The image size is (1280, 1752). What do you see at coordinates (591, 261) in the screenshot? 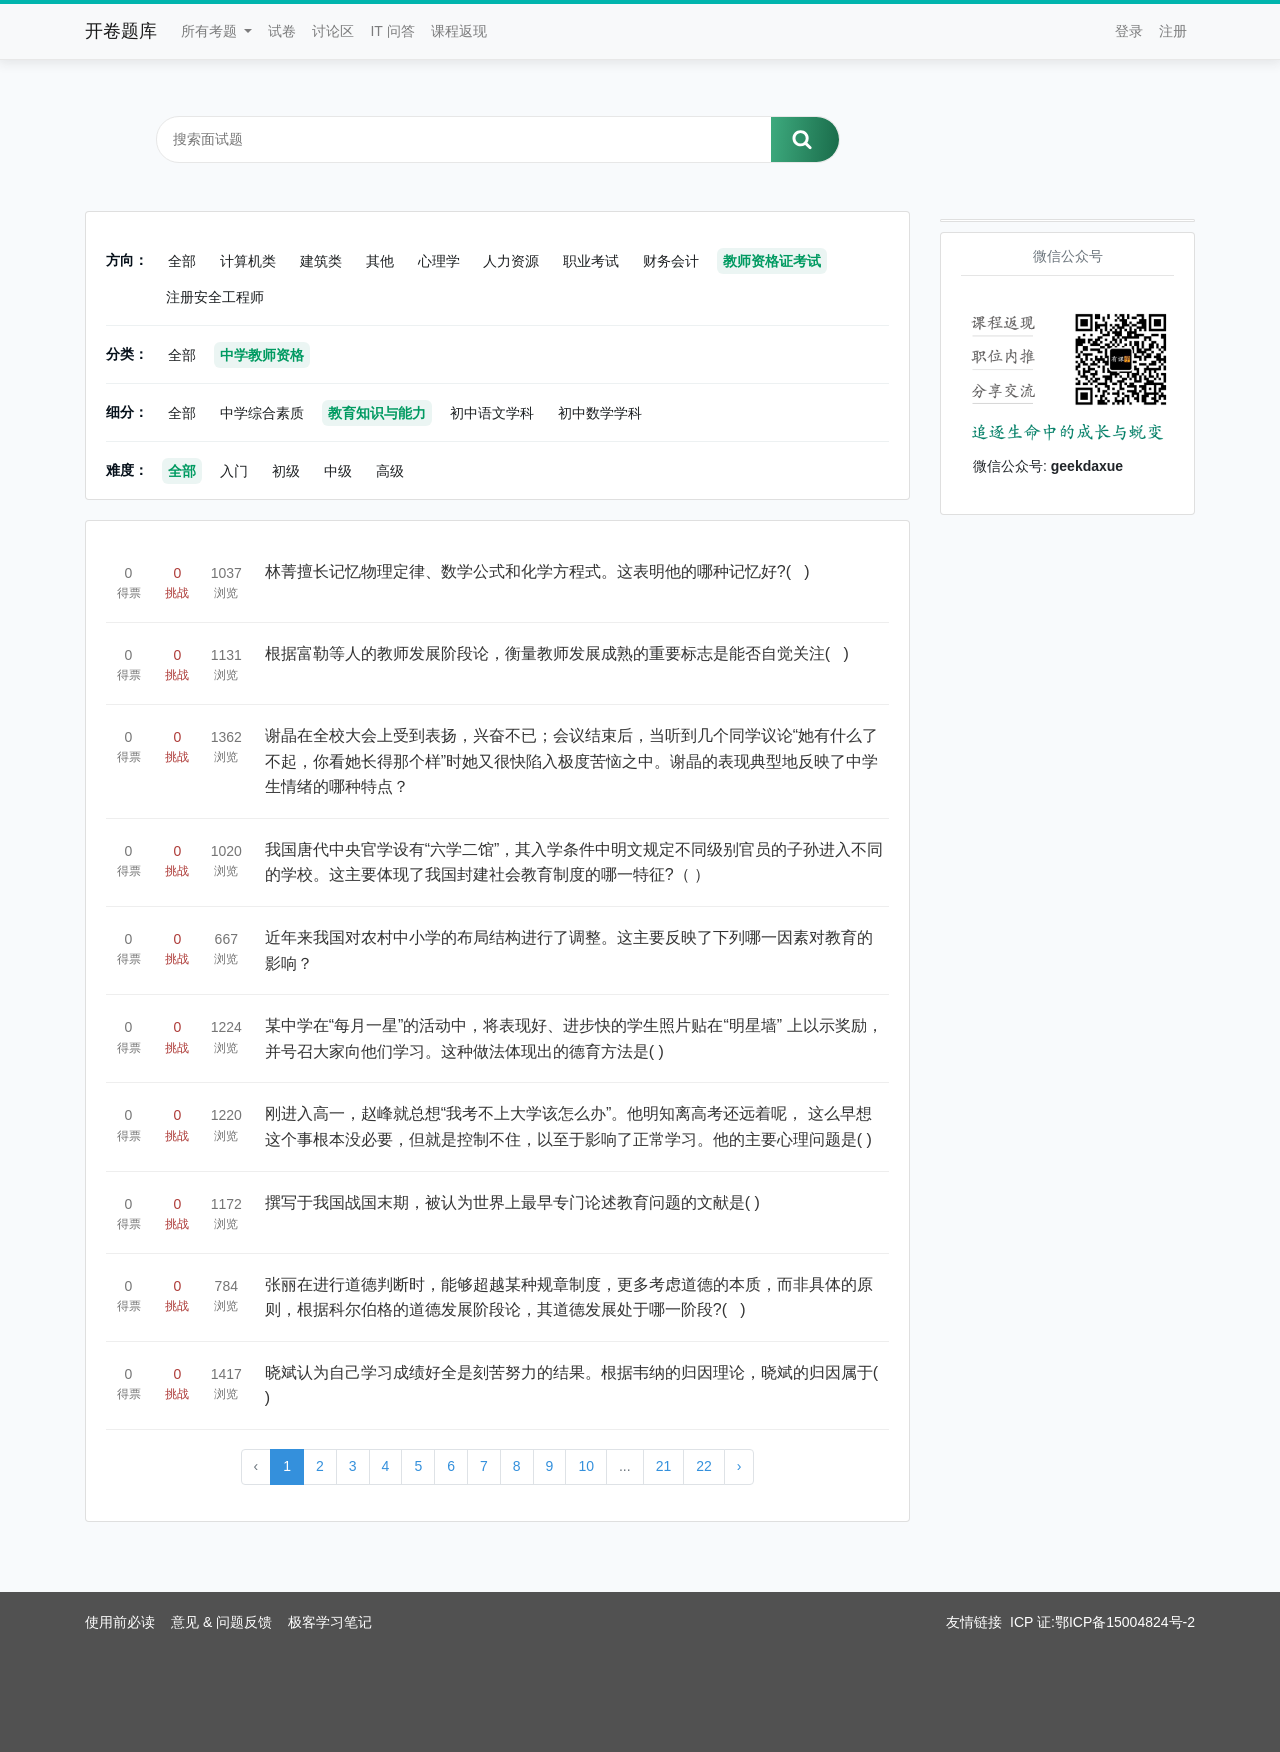
I see `职业考试` at bounding box center [591, 261].